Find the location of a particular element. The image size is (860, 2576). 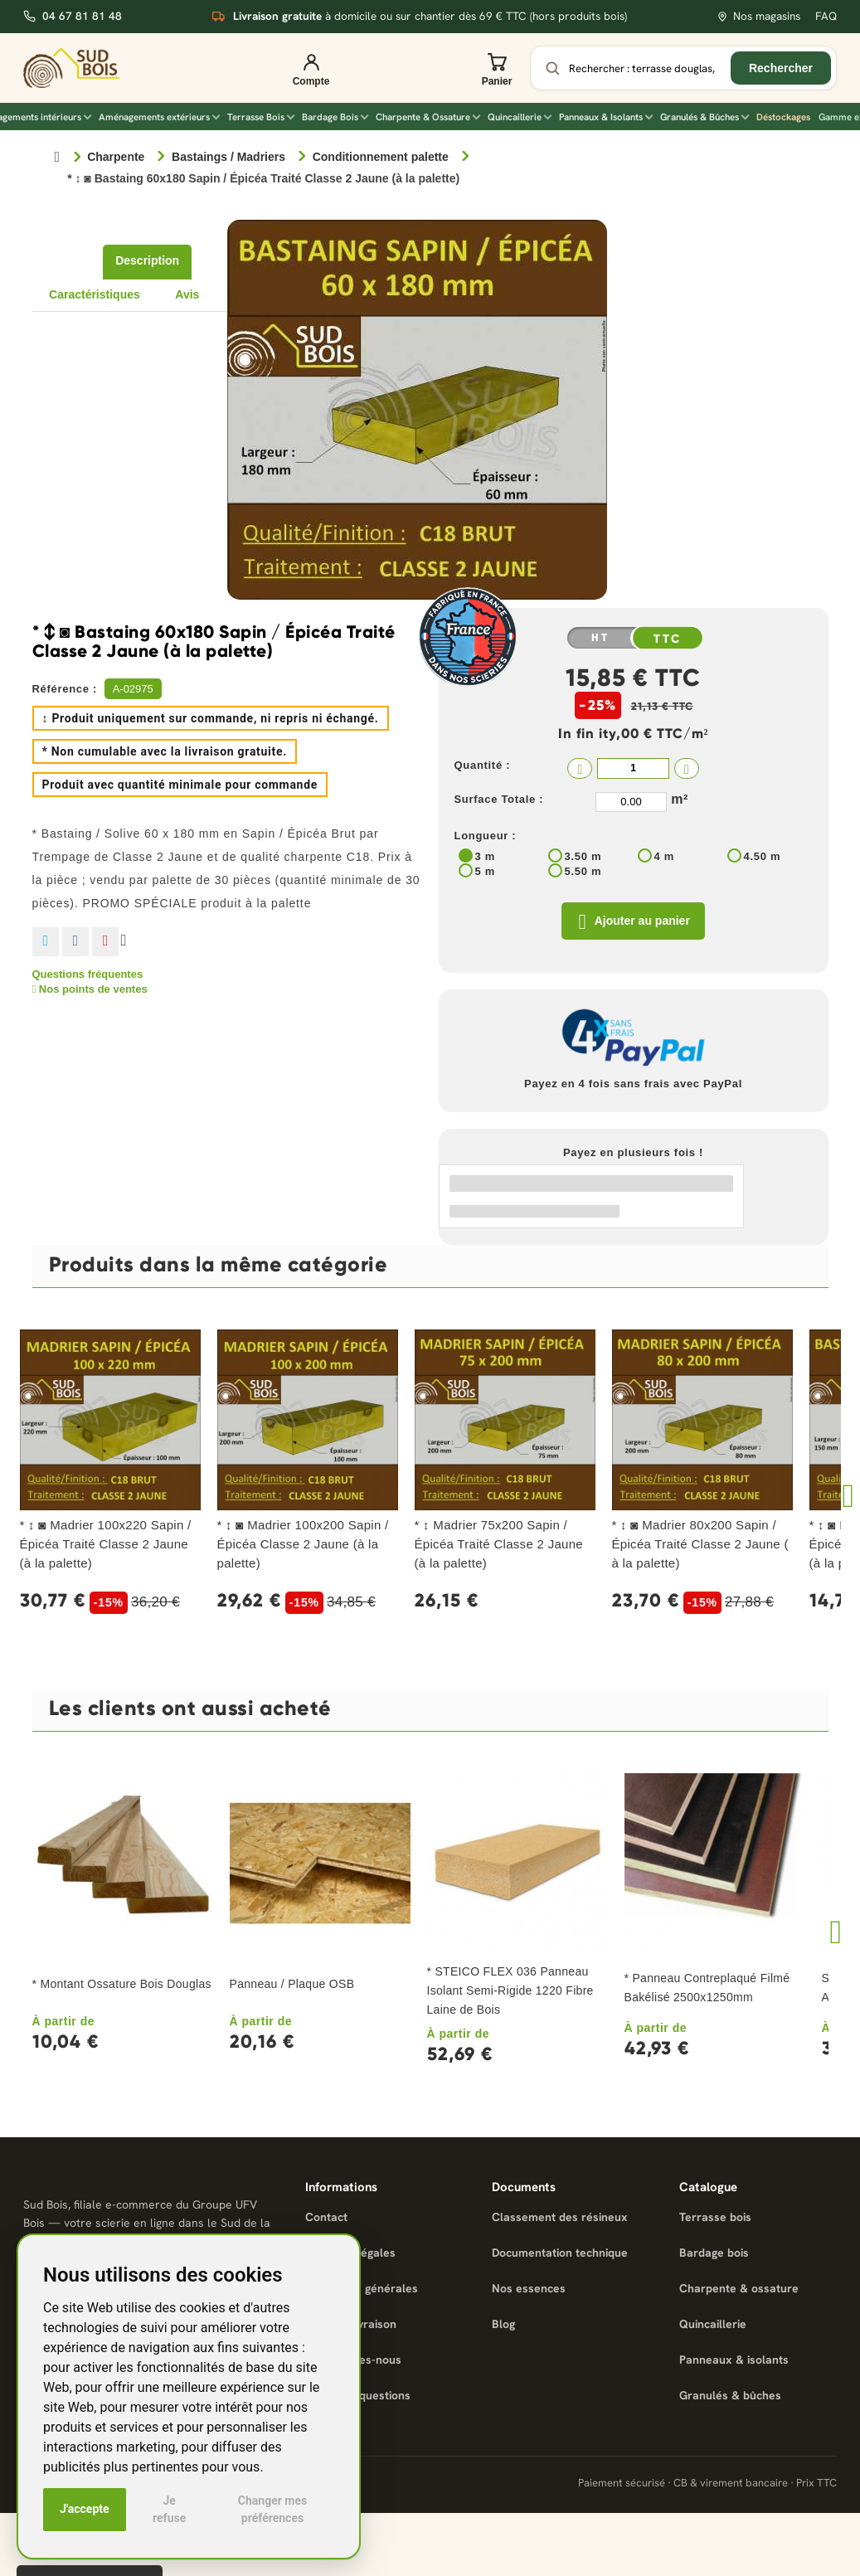

Panneaux & isolants is located at coordinates (734, 2362).